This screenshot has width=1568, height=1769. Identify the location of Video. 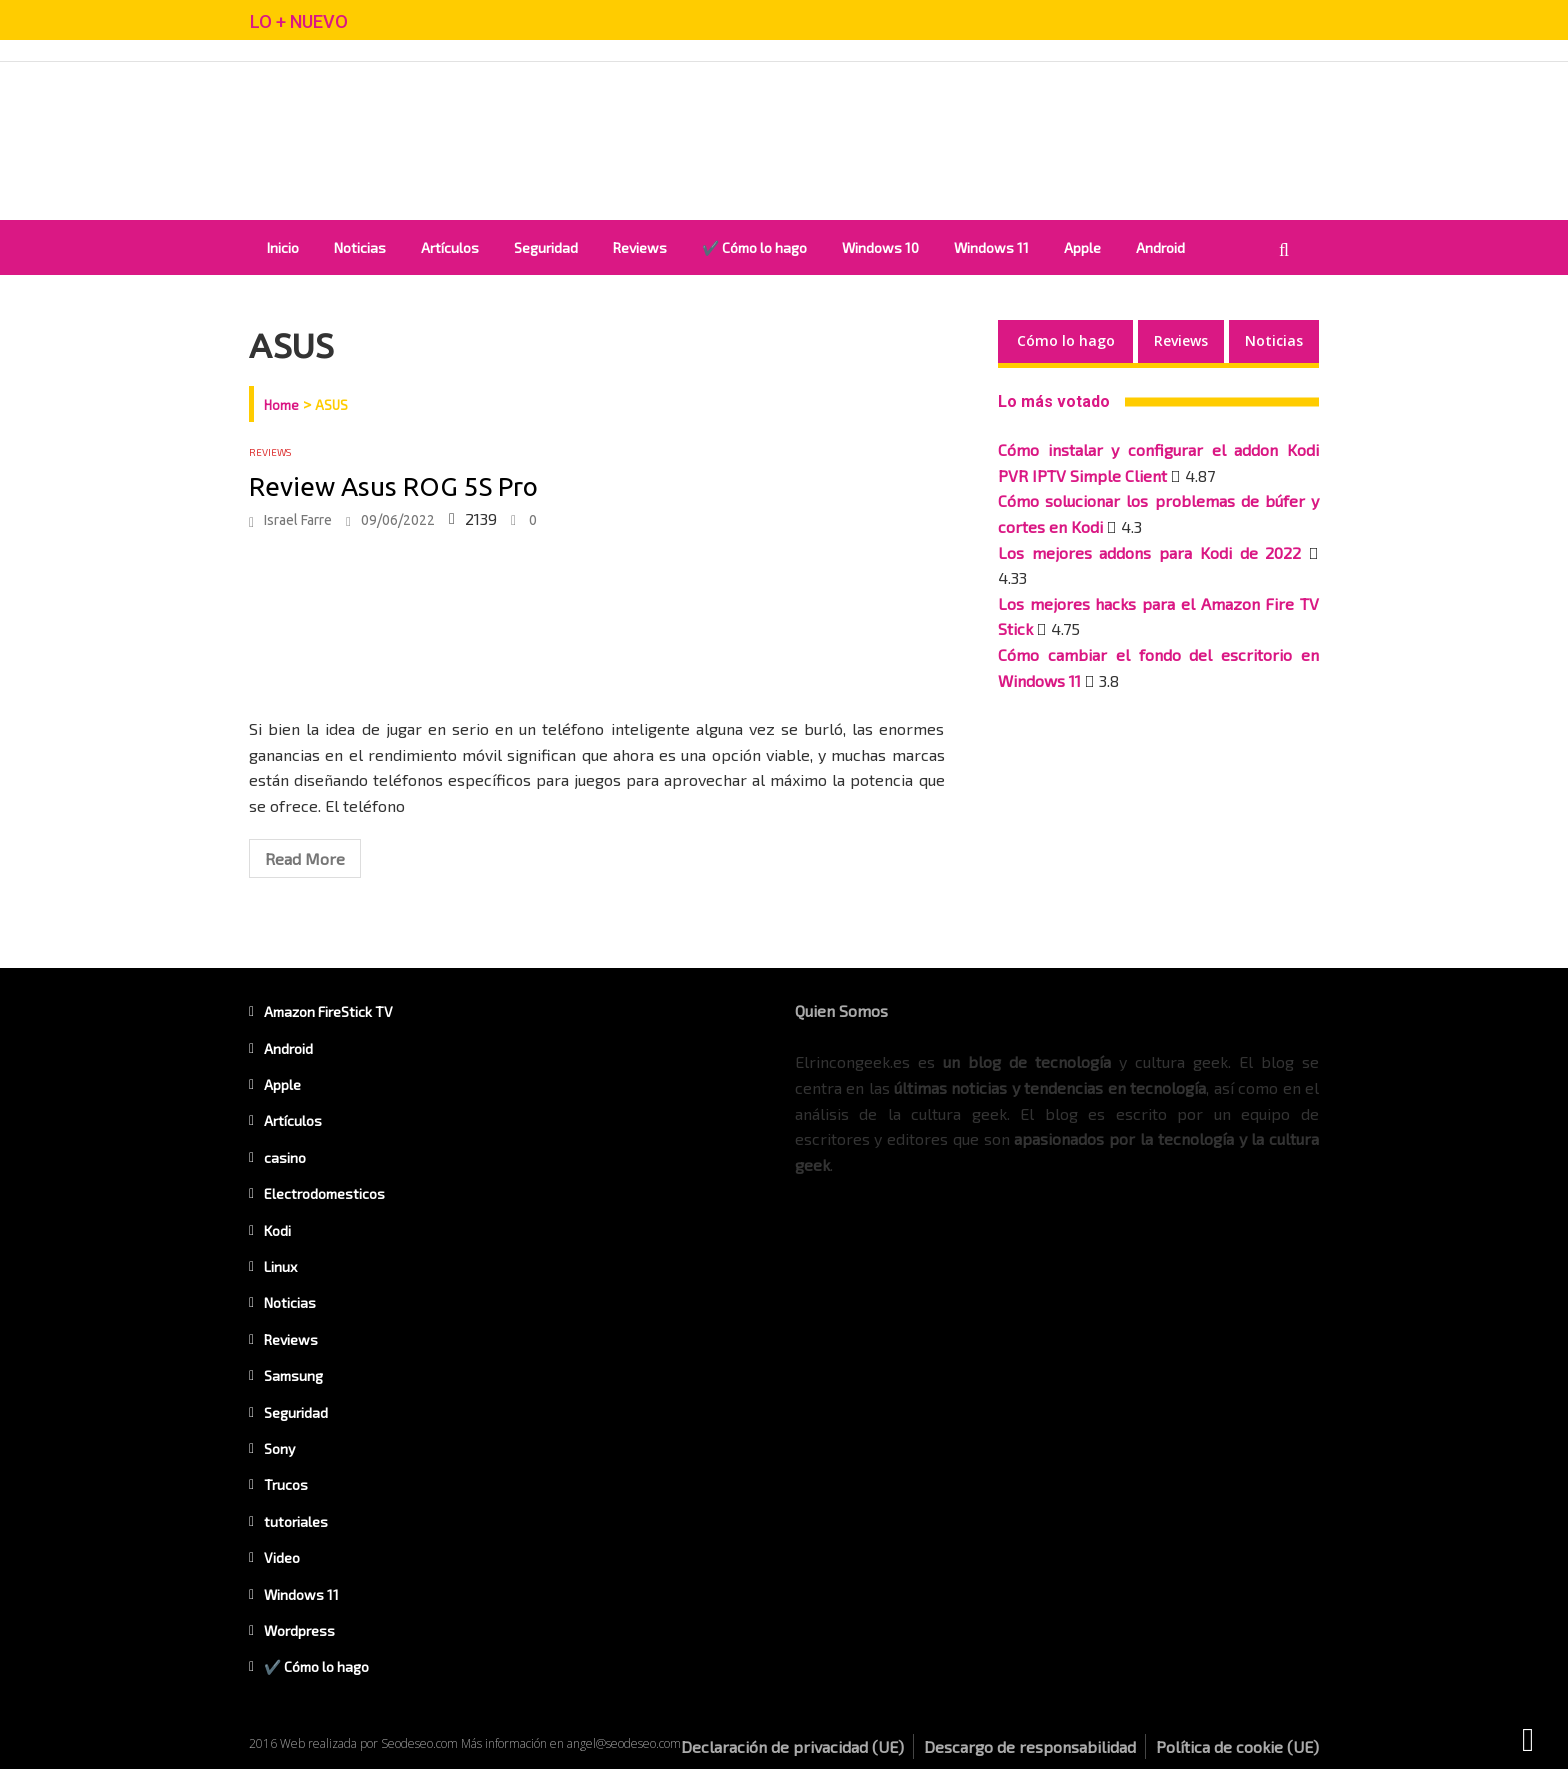
(282, 1557).